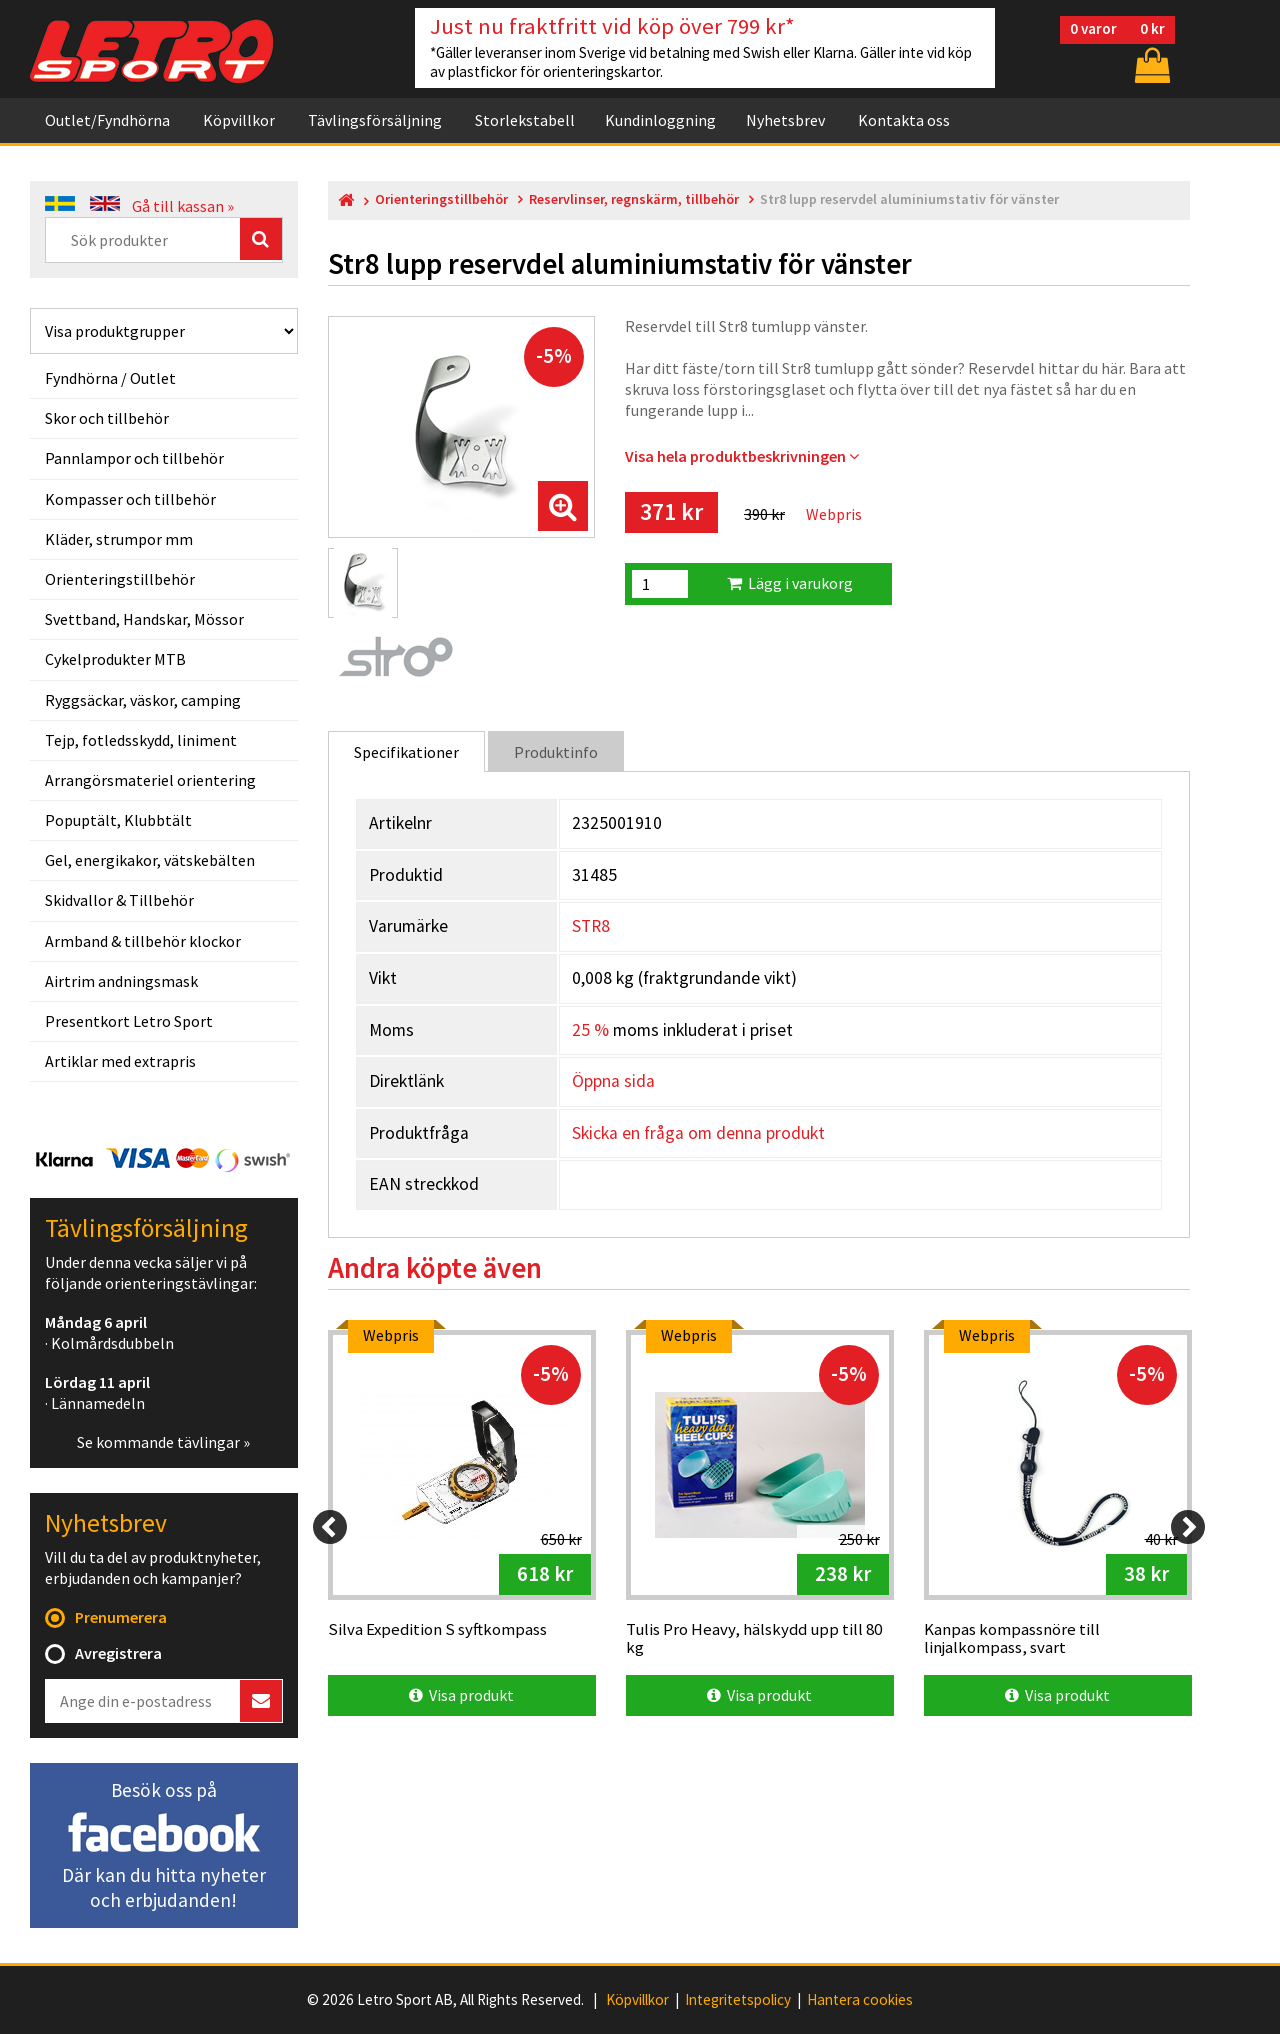  What do you see at coordinates (525, 120) in the screenshot?
I see `Storlekstabell` at bounding box center [525, 120].